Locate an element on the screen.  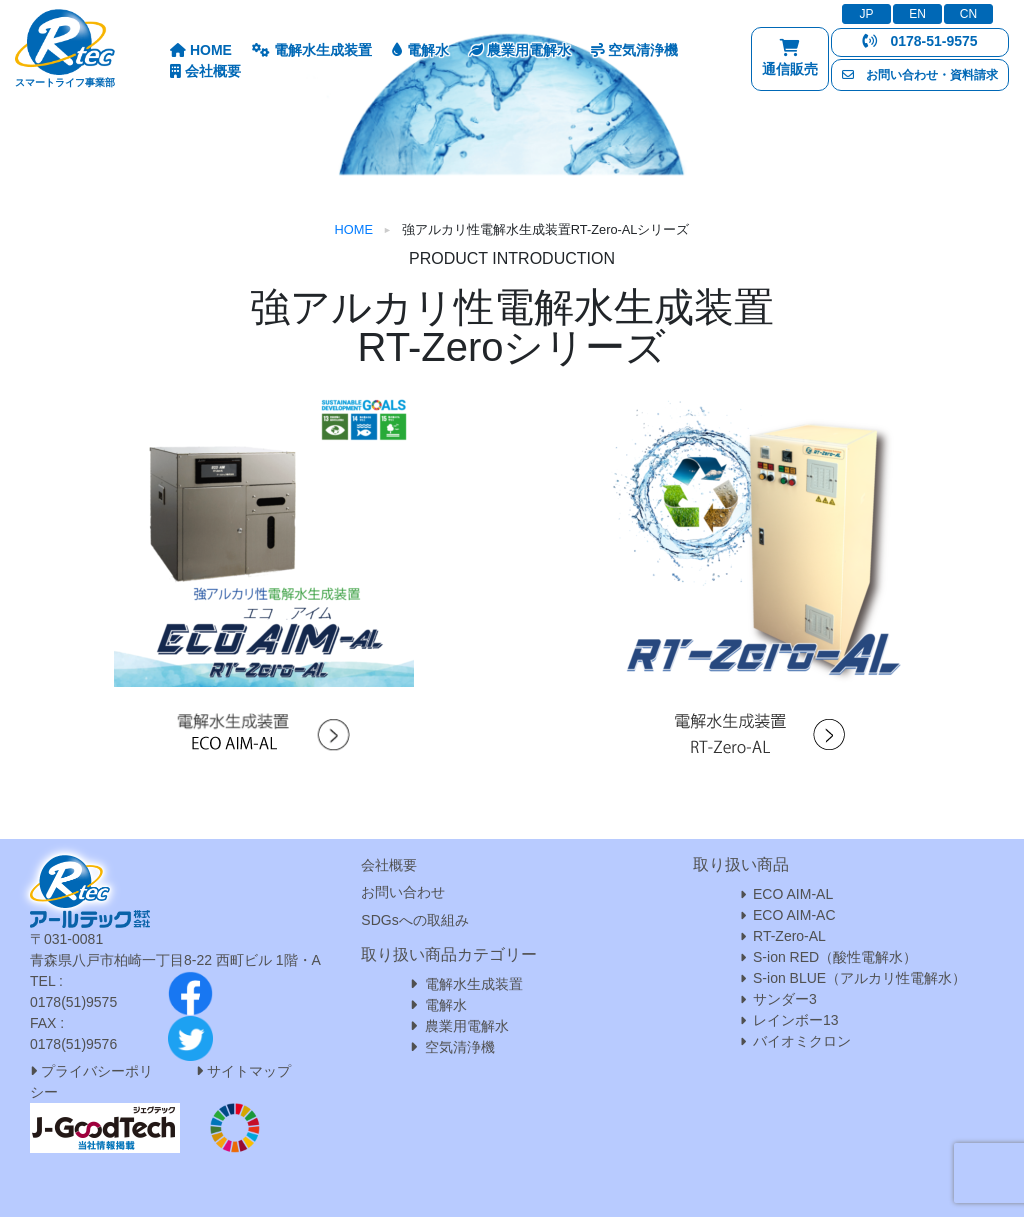
0178-51-9575 is located at coordinates (919, 41).